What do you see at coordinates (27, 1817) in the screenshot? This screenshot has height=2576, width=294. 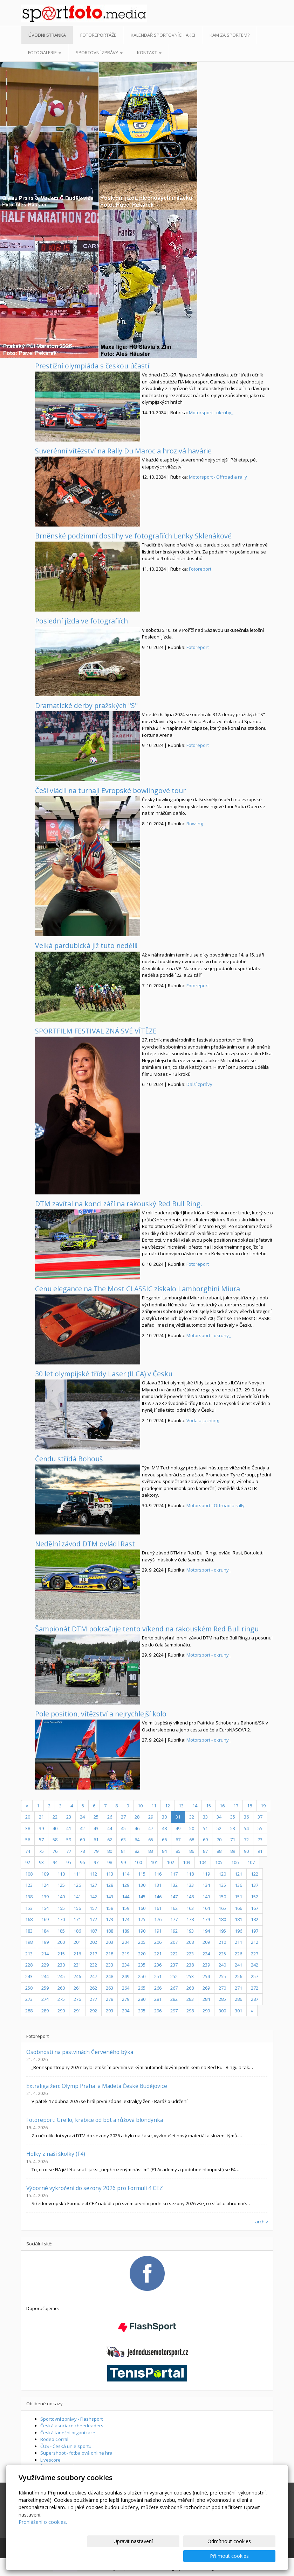 I see `20` at bounding box center [27, 1817].